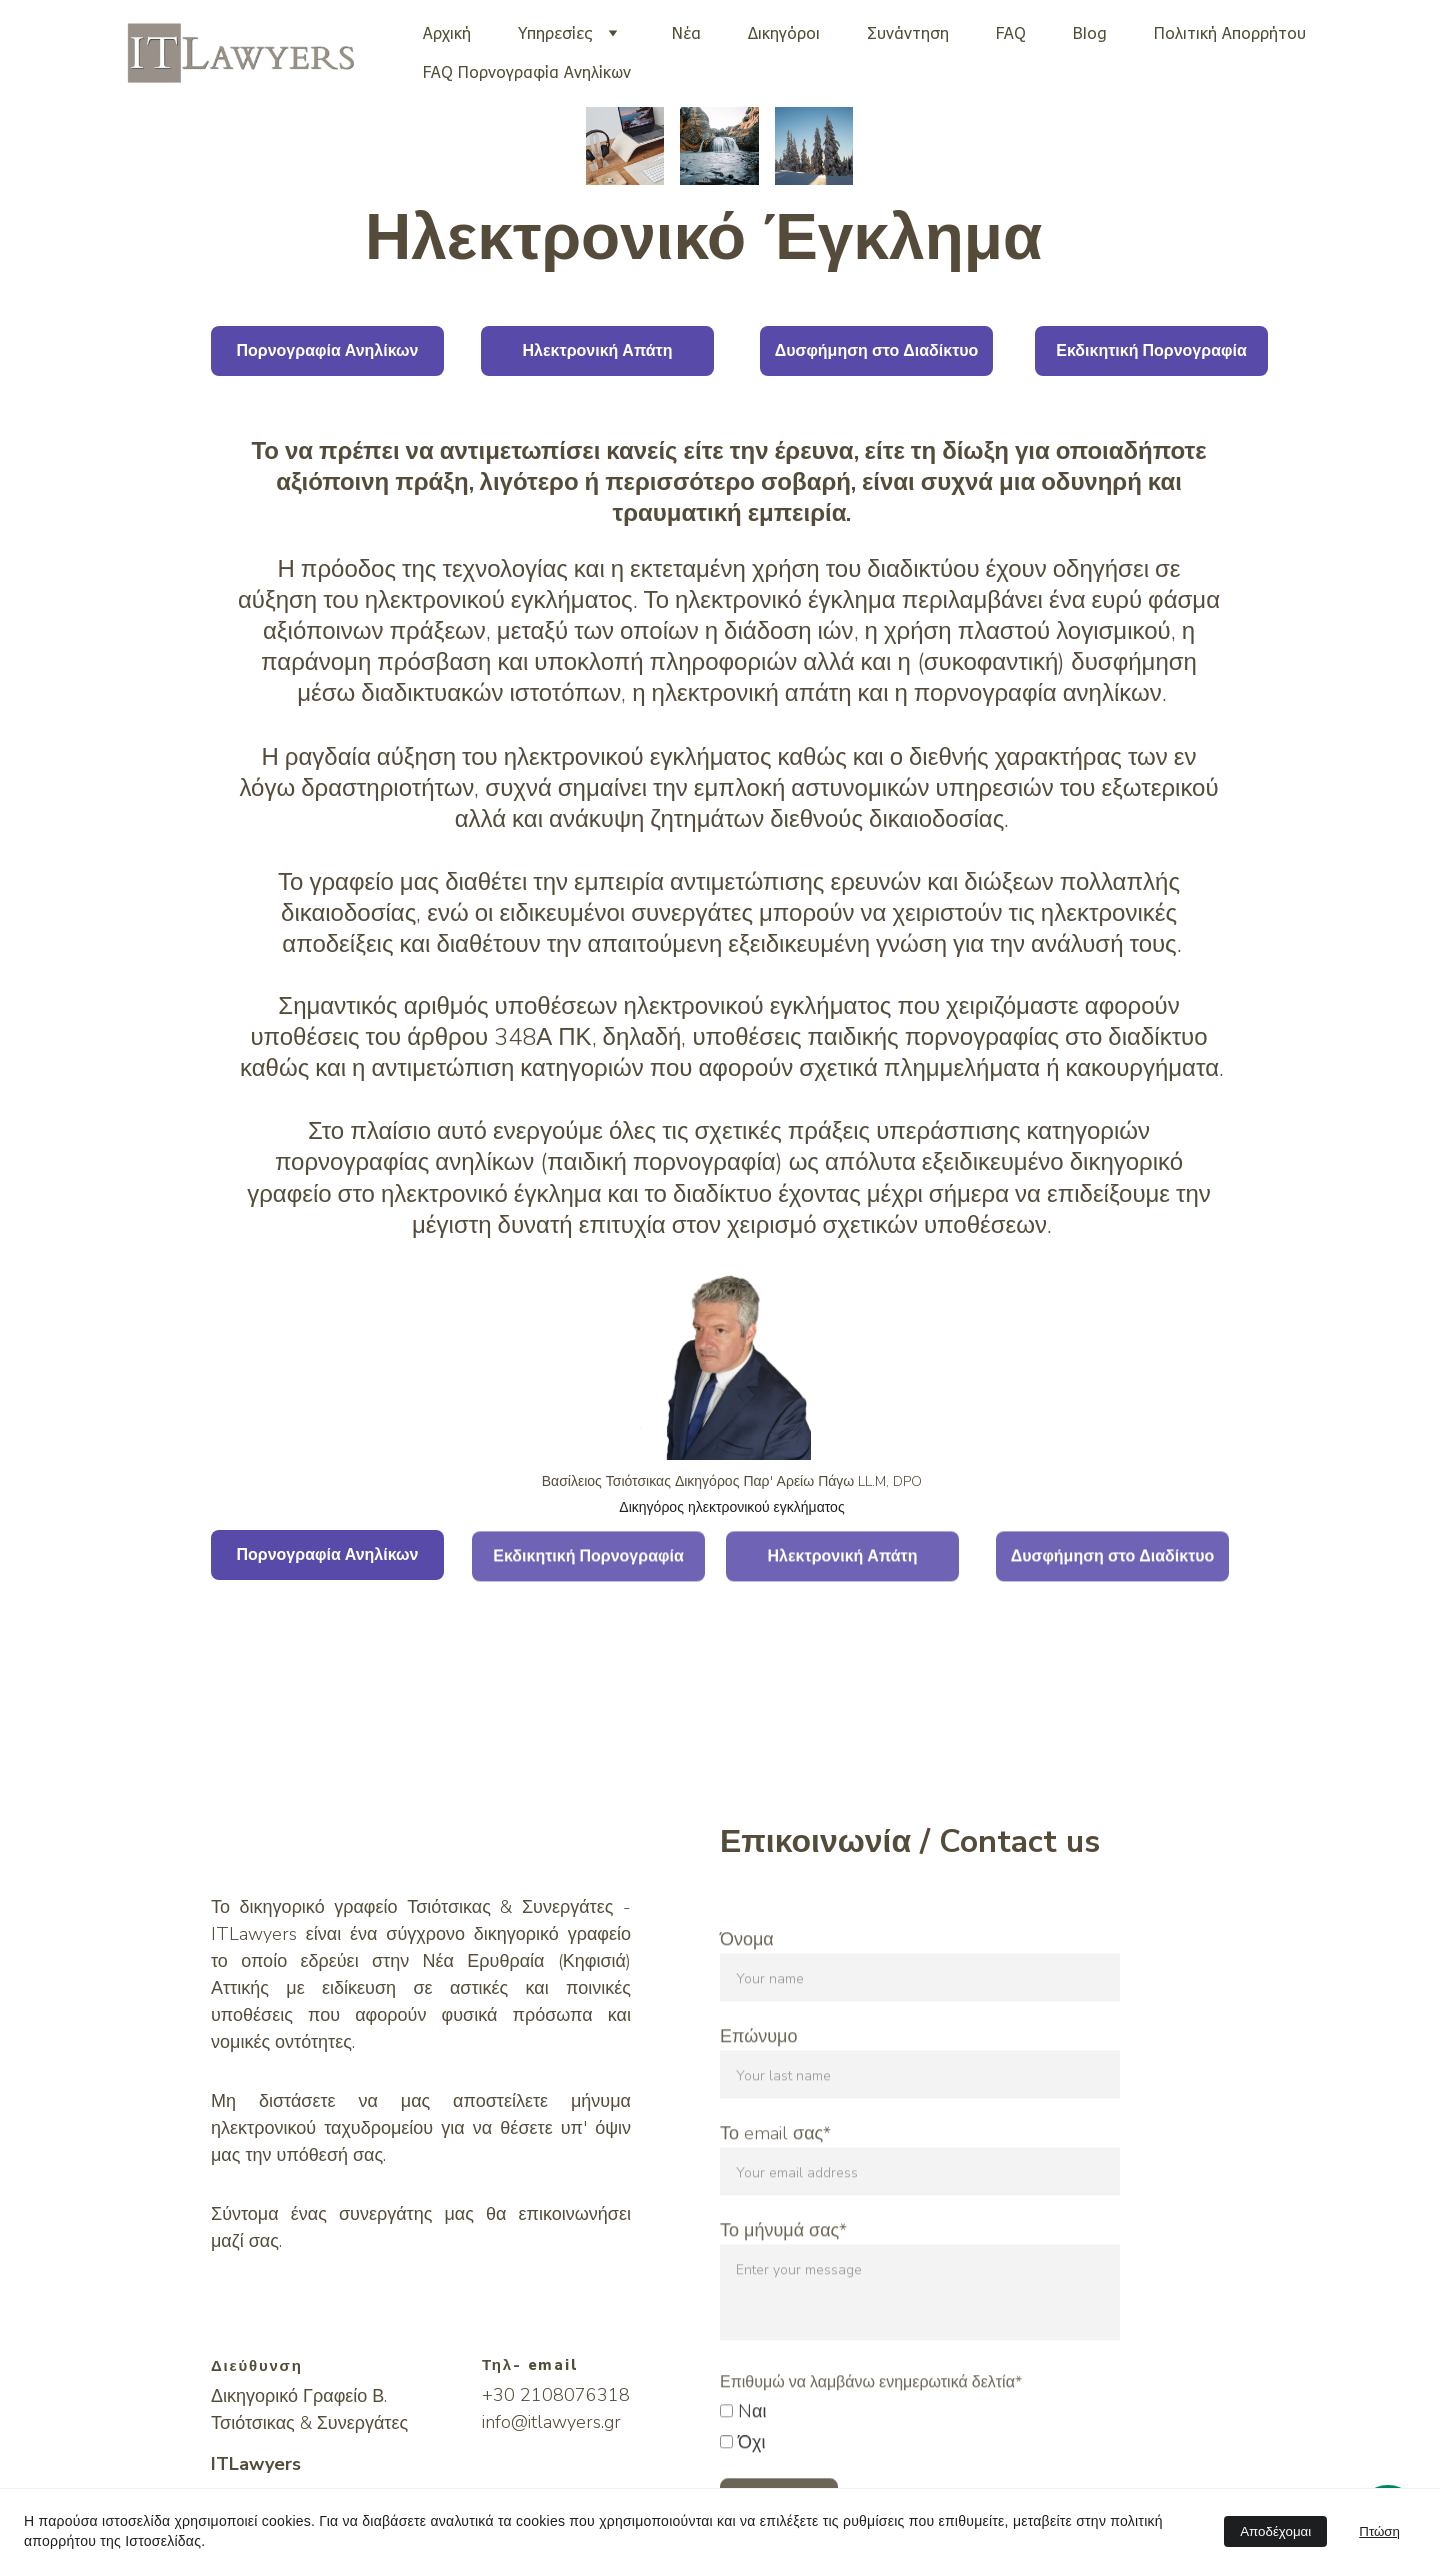 This screenshot has width=1440, height=2573. What do you see at coordinates (1275, 2531) in the screenshot?
I see `Αποδέχομαι` at bounding box center [1275, 2531].